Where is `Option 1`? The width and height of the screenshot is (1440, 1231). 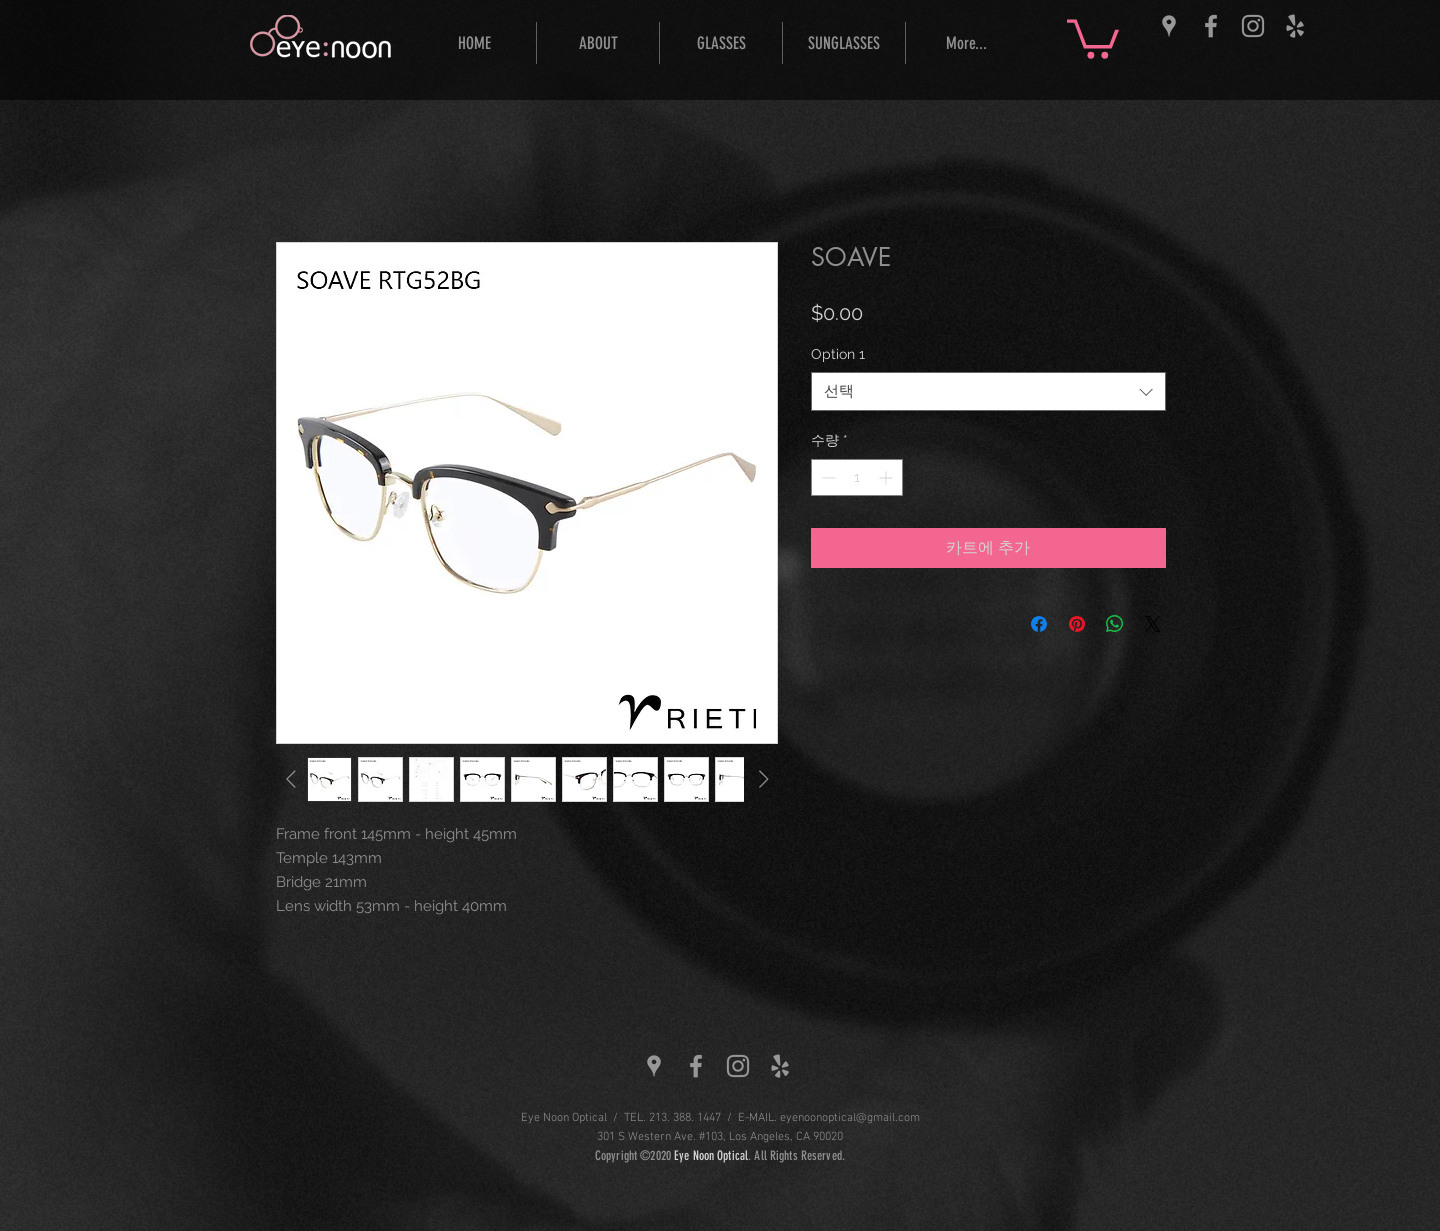 Option 1 is located at coordinates (838, 354).